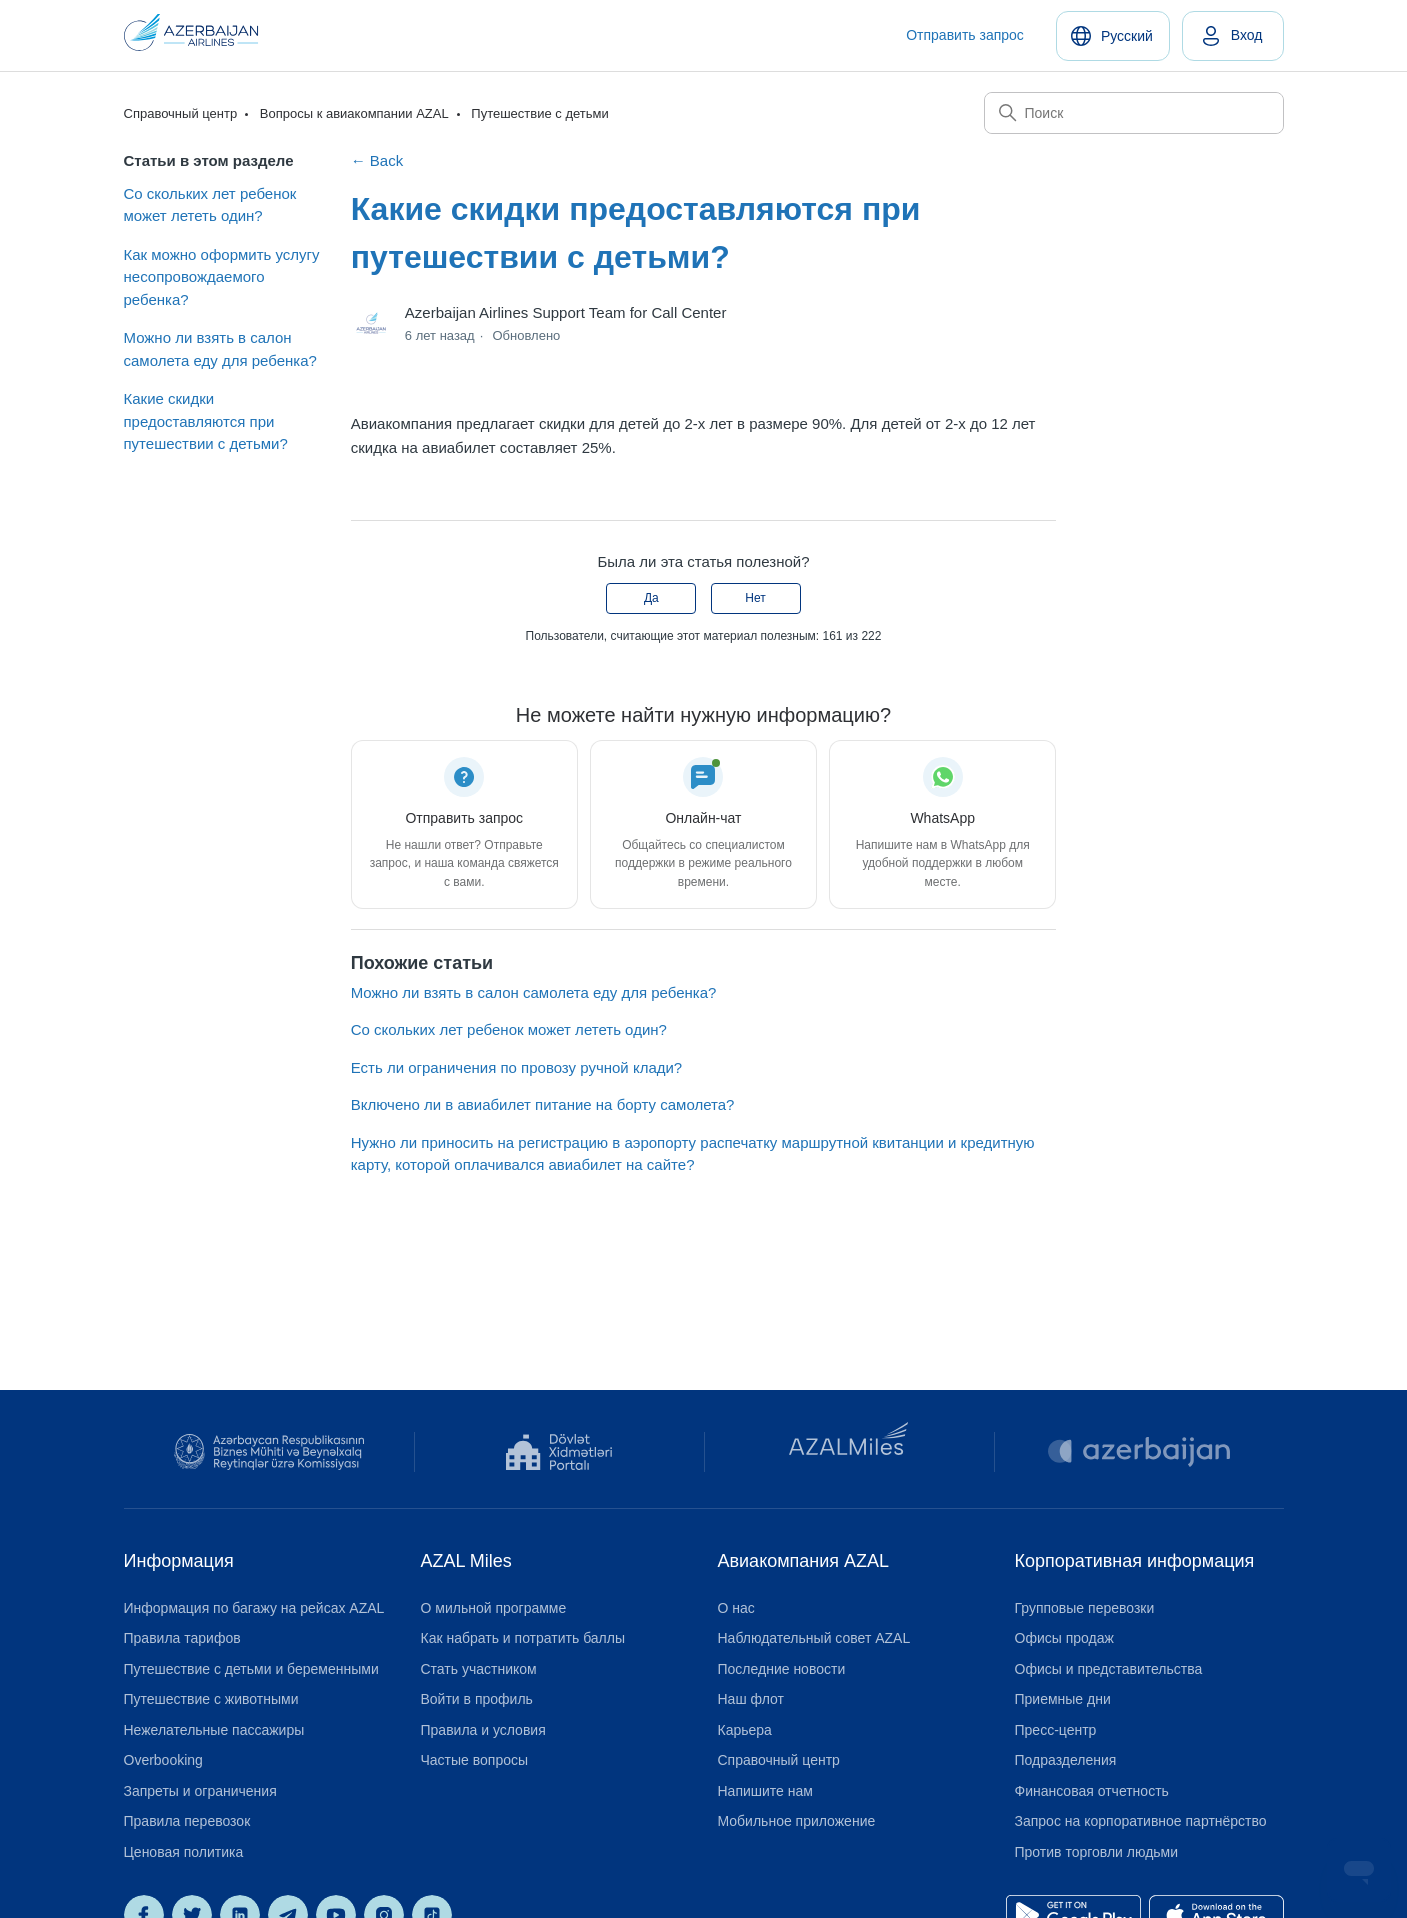 The image size is (1407, 1918). I want to click on Путешествие с детьми и беременными, so click(251, 1669).